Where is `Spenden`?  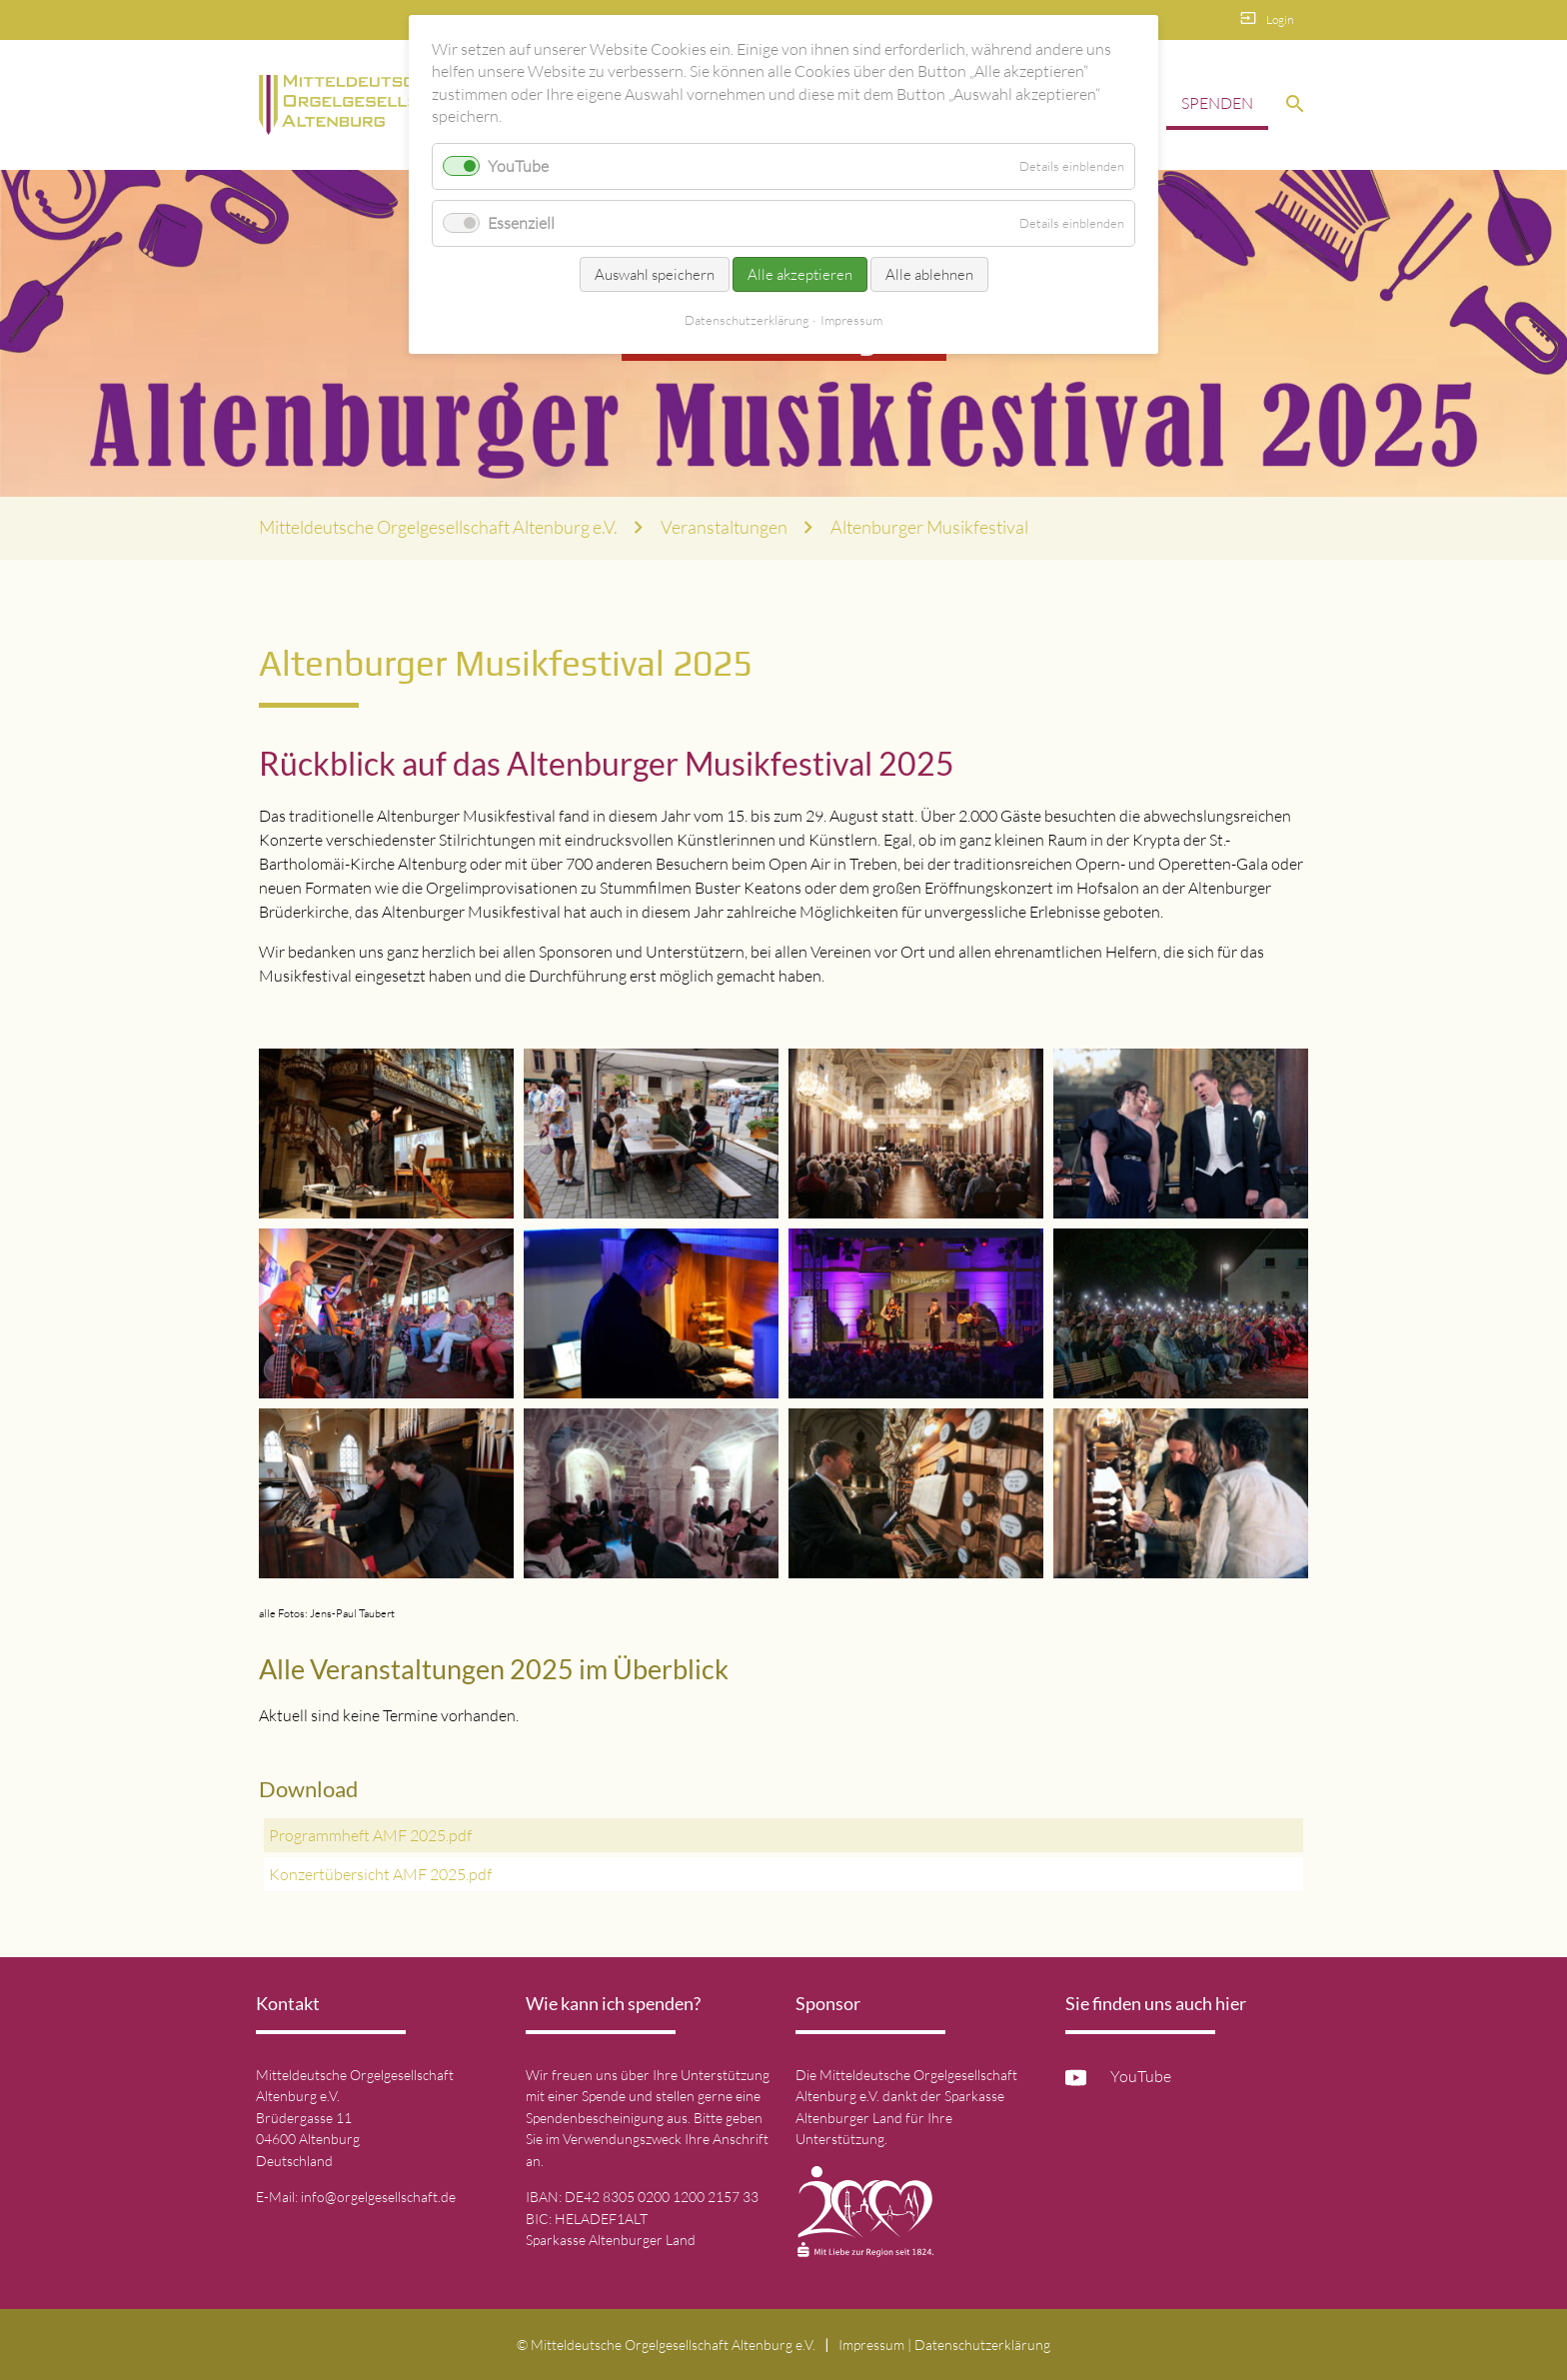 Spenden is located at coordinates (1217, 103).